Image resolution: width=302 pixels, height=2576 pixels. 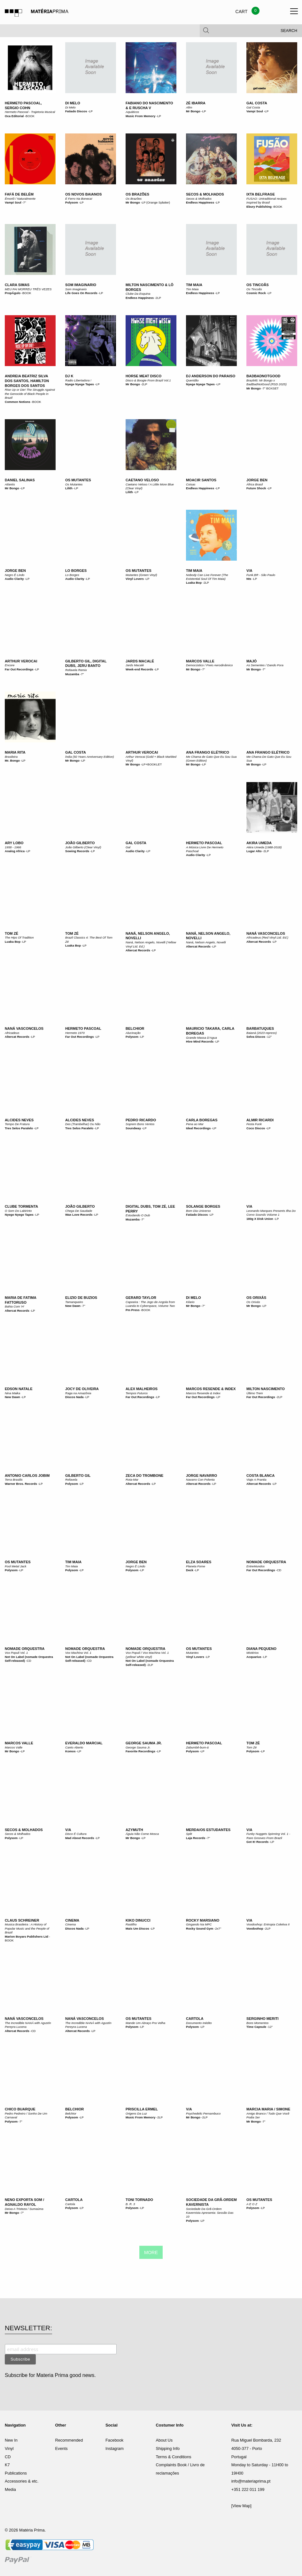 What do you see at coordinates (198, 1210) in the screenshot?
I see `Bom Dia Universo` at bounding box center [198, 1210].